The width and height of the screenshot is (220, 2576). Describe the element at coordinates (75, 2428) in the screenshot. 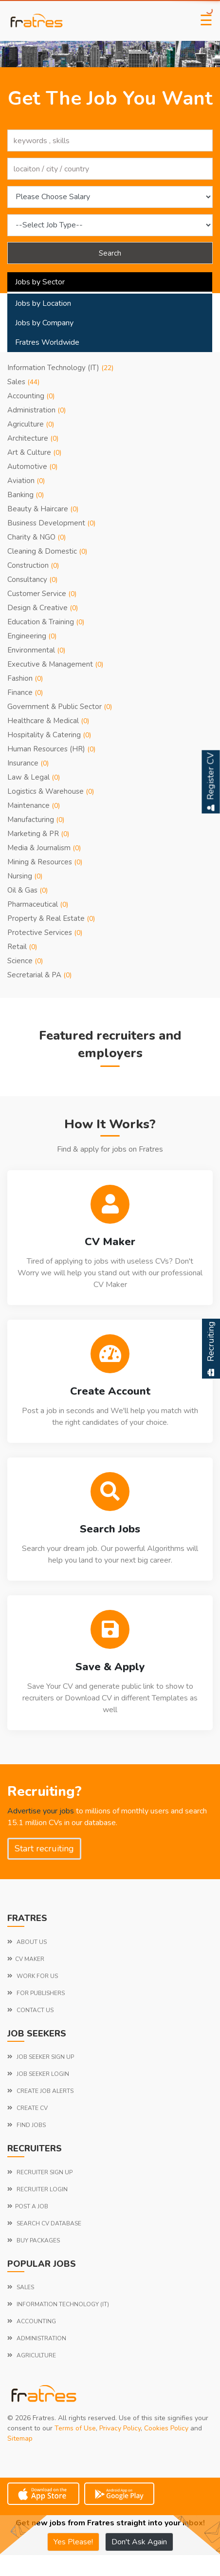

I see `Terms of Use` at that location.